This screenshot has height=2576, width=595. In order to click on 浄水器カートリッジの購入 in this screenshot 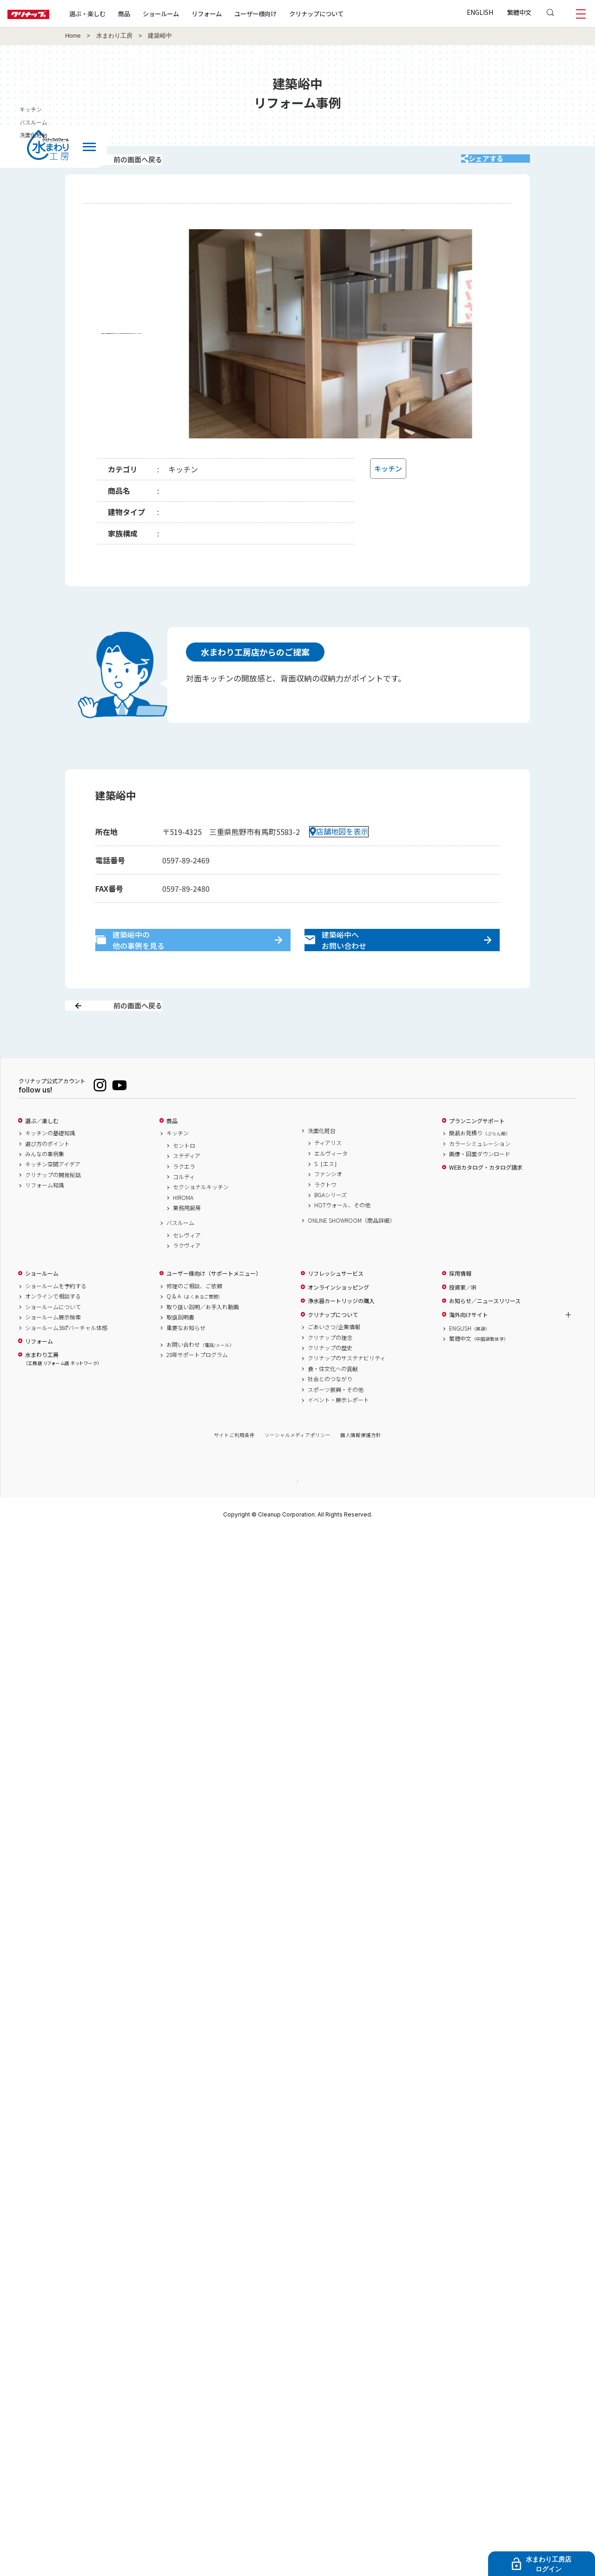, I will do `click(341, 1334)`.